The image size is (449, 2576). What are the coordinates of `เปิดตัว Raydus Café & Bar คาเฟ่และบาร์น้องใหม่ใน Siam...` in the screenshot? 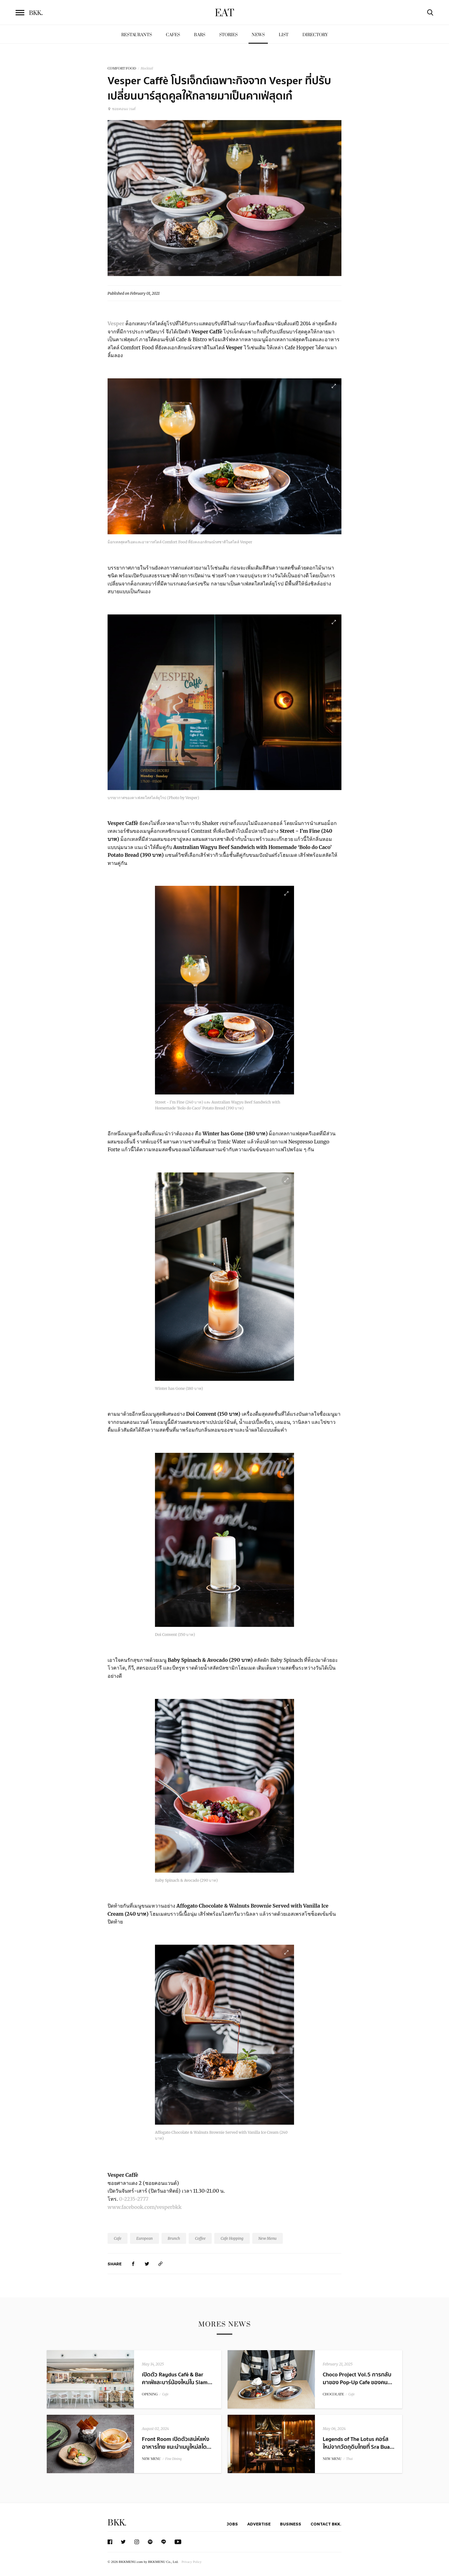 It's located at (177, 2378).